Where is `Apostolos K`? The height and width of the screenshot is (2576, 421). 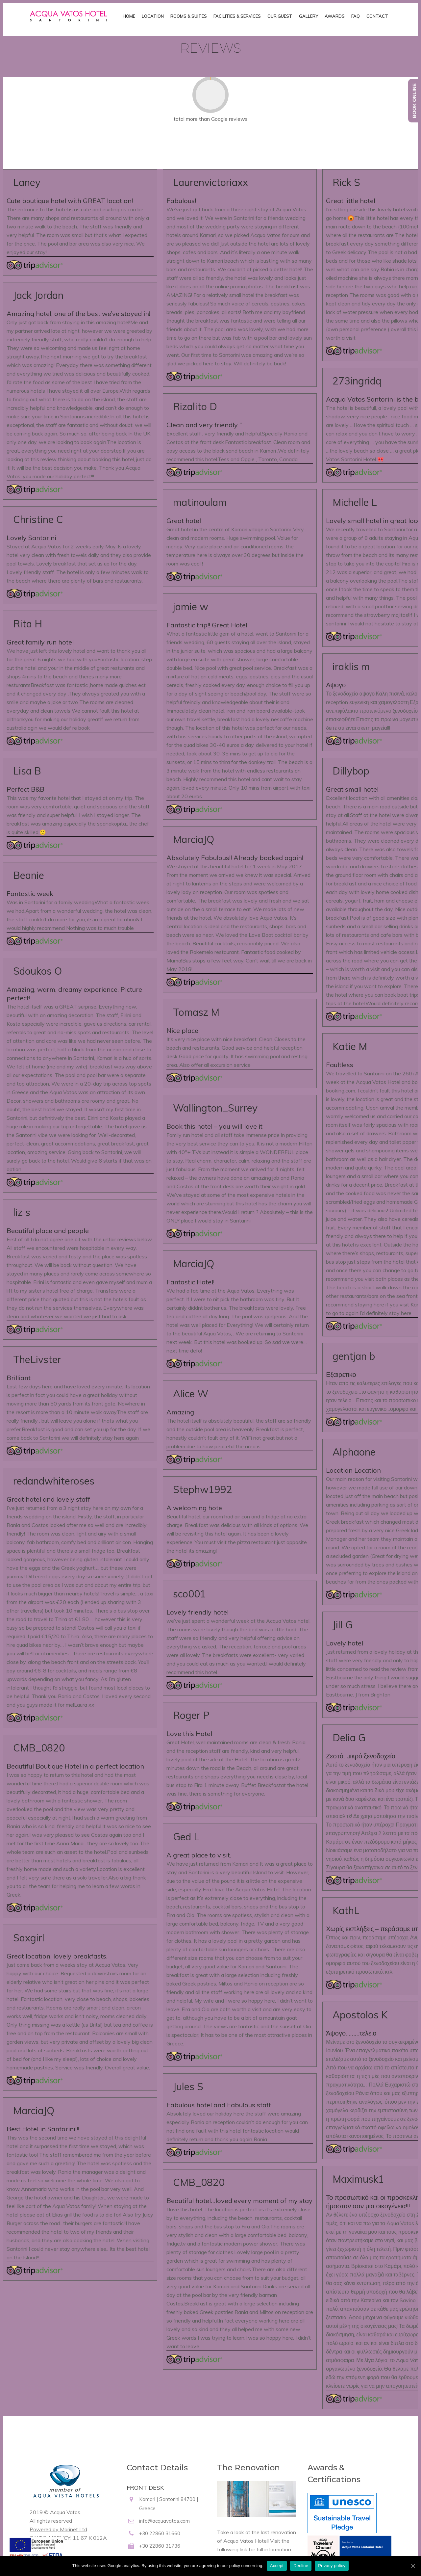
Apostolos K is located at coordinates (360, 2014).